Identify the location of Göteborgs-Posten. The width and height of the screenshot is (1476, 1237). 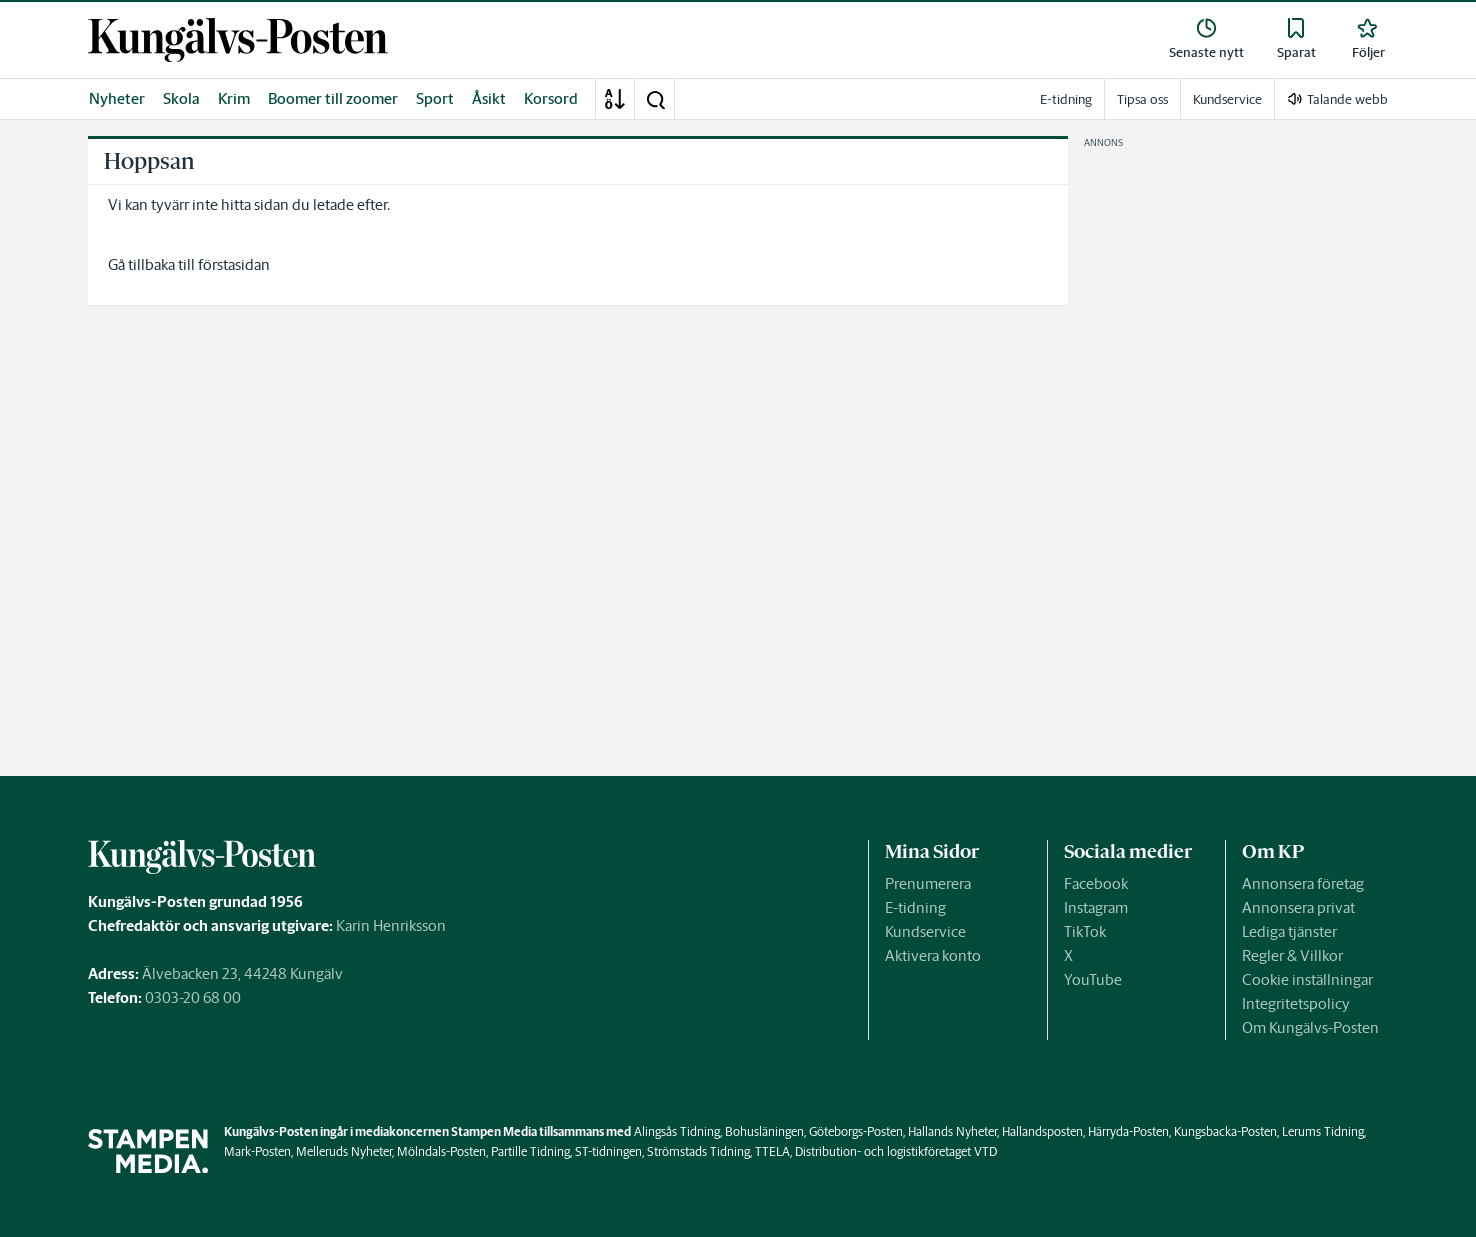
(856, 1131).